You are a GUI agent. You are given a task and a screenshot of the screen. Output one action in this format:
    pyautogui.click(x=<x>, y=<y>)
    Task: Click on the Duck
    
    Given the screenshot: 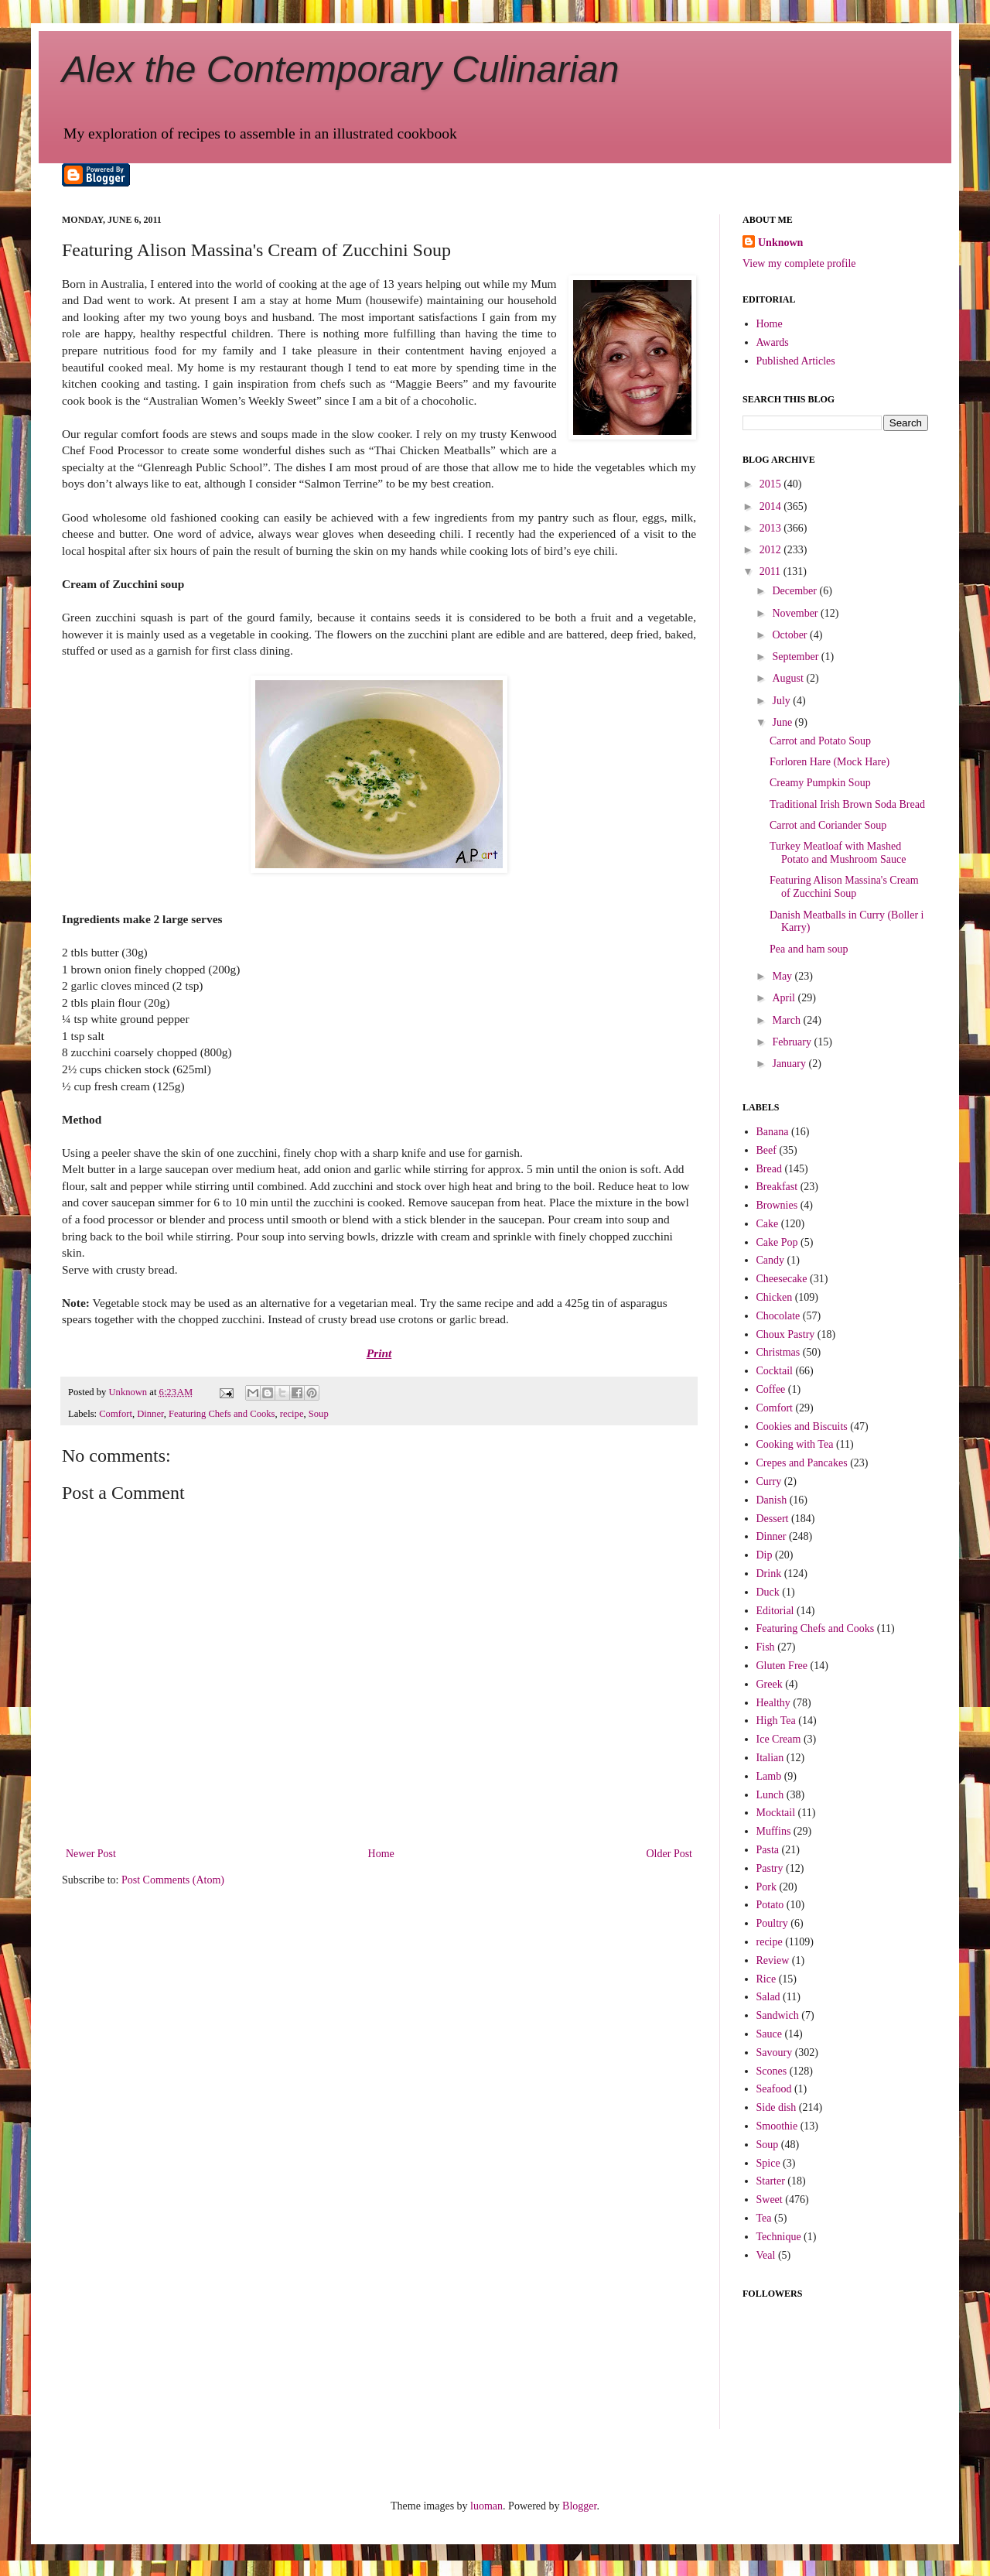 What is the action you would take?
    pyautogui.click(x=768, y=1592)
    